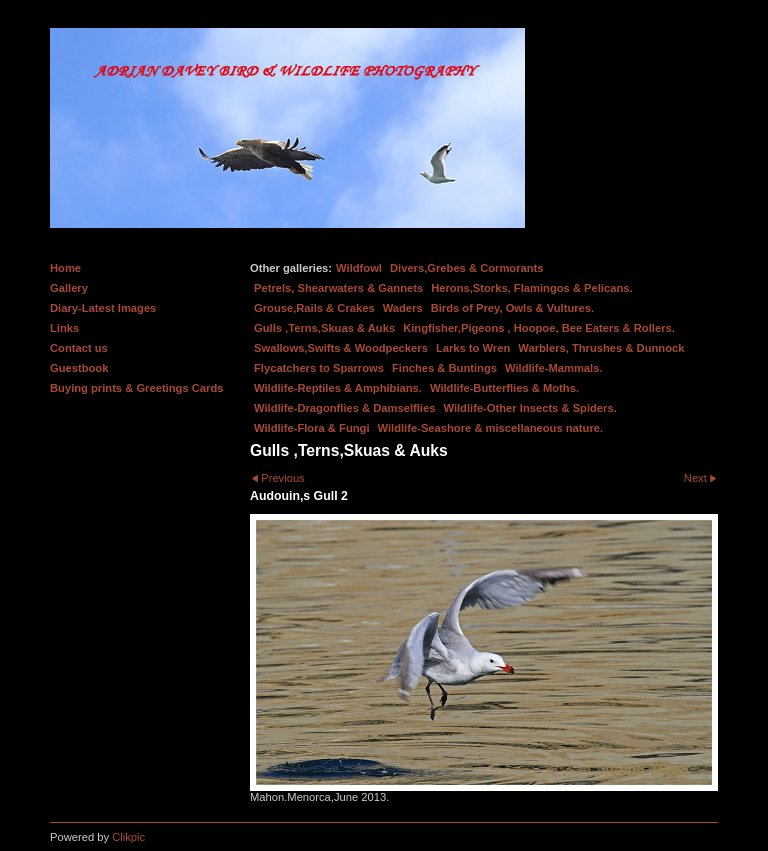  Describe the element at coordinates (128, 837) in the screenshot. I see `Clikpic` at that location.